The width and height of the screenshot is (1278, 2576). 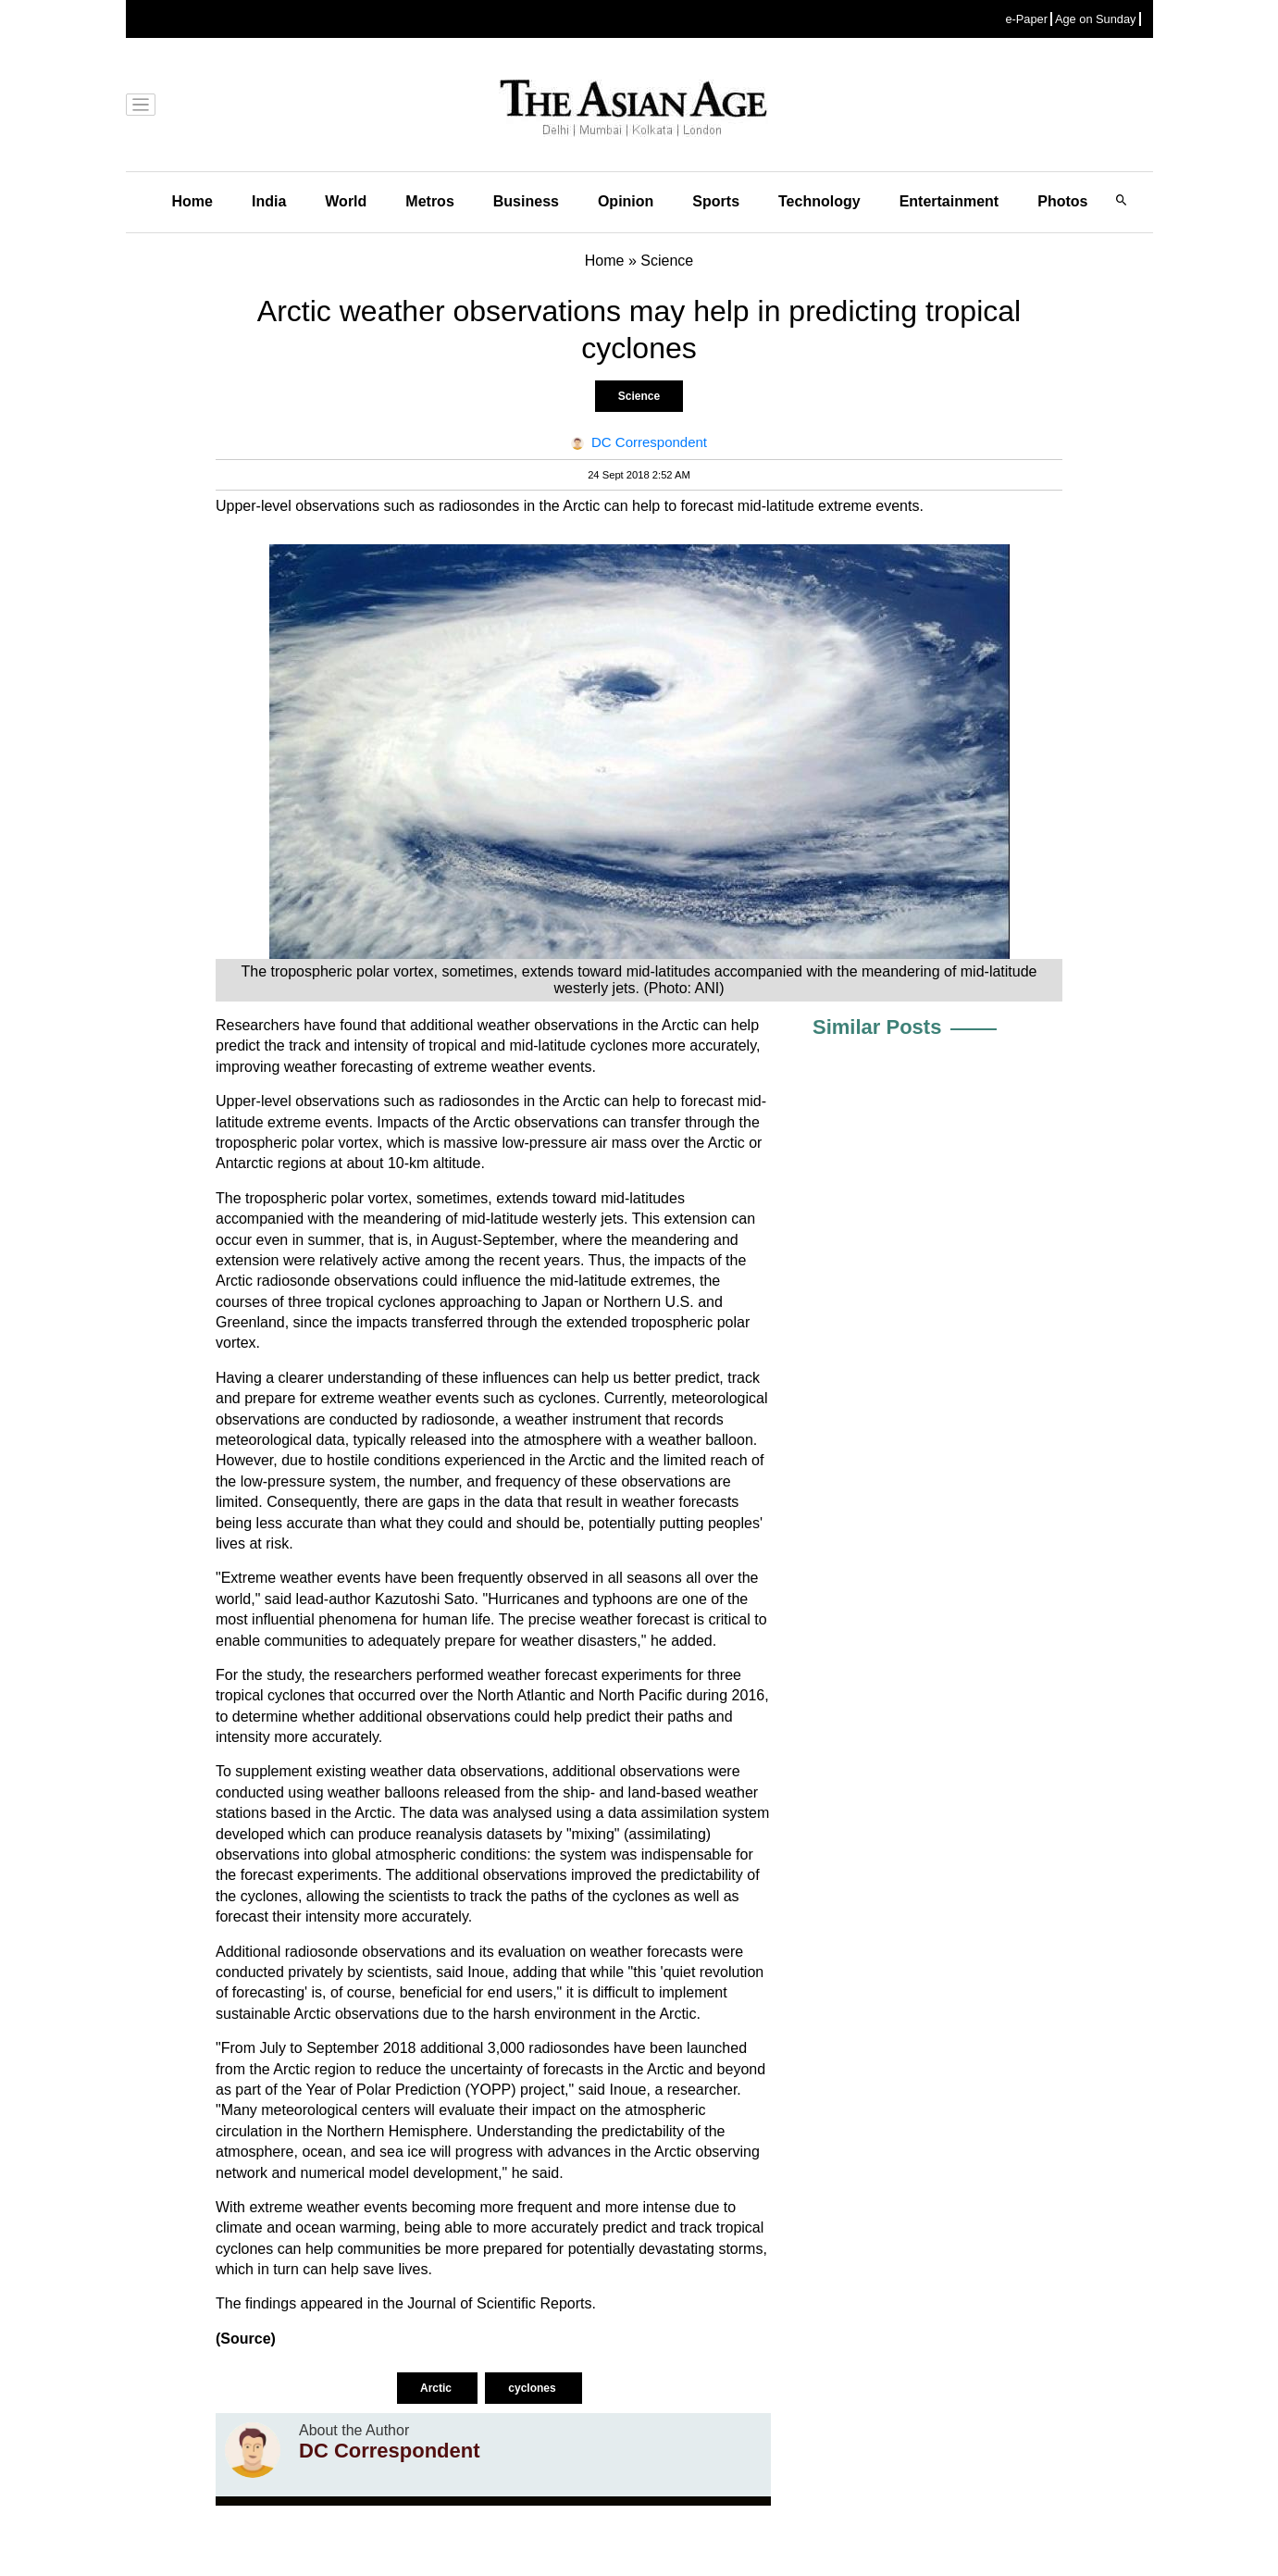 I want to click on Technology, so click(x=819, y=201).